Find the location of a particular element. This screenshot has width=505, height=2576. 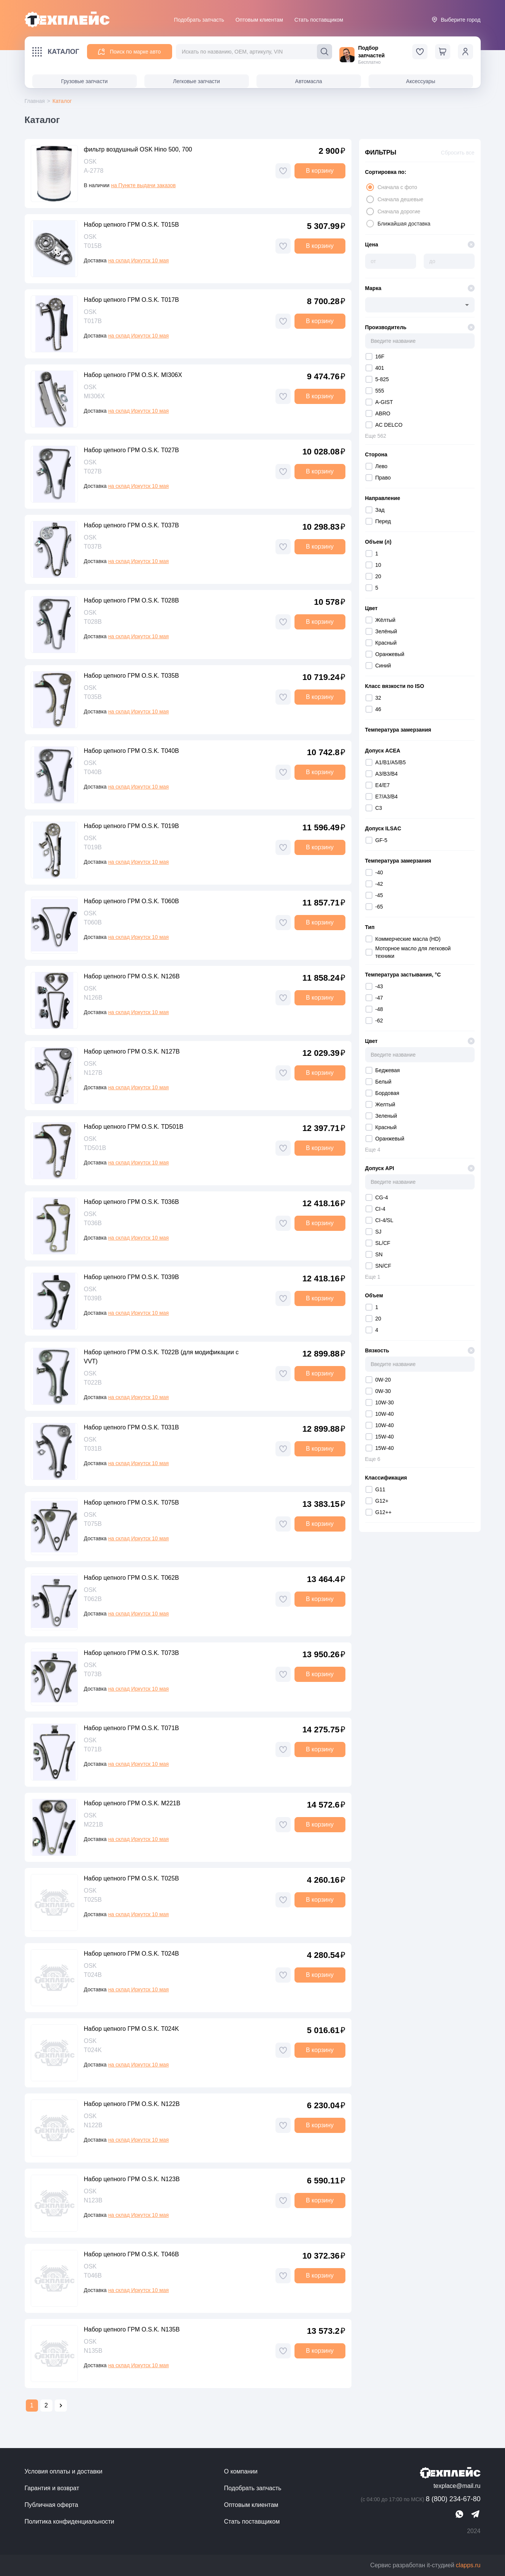

фильтр воздушный OSK Hino 500, 700 is located at coordinates (138, 149).